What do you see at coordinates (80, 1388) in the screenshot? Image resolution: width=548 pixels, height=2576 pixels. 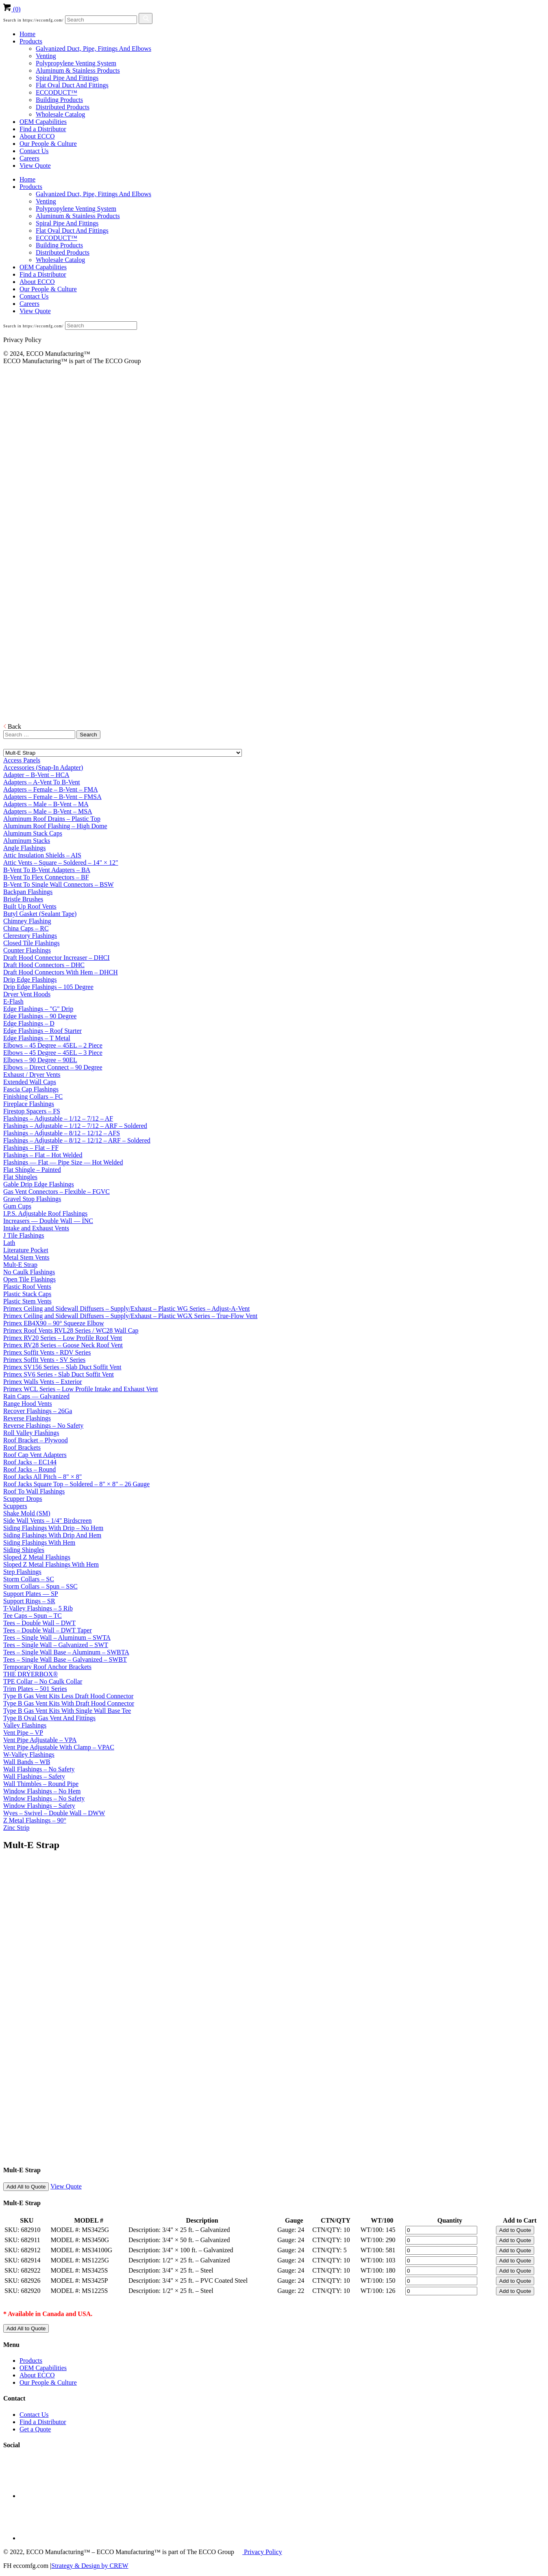 I see `Primex WCL Series – Low Profile Intake and Exhaust Vent` at bounding box center [80, 1388].